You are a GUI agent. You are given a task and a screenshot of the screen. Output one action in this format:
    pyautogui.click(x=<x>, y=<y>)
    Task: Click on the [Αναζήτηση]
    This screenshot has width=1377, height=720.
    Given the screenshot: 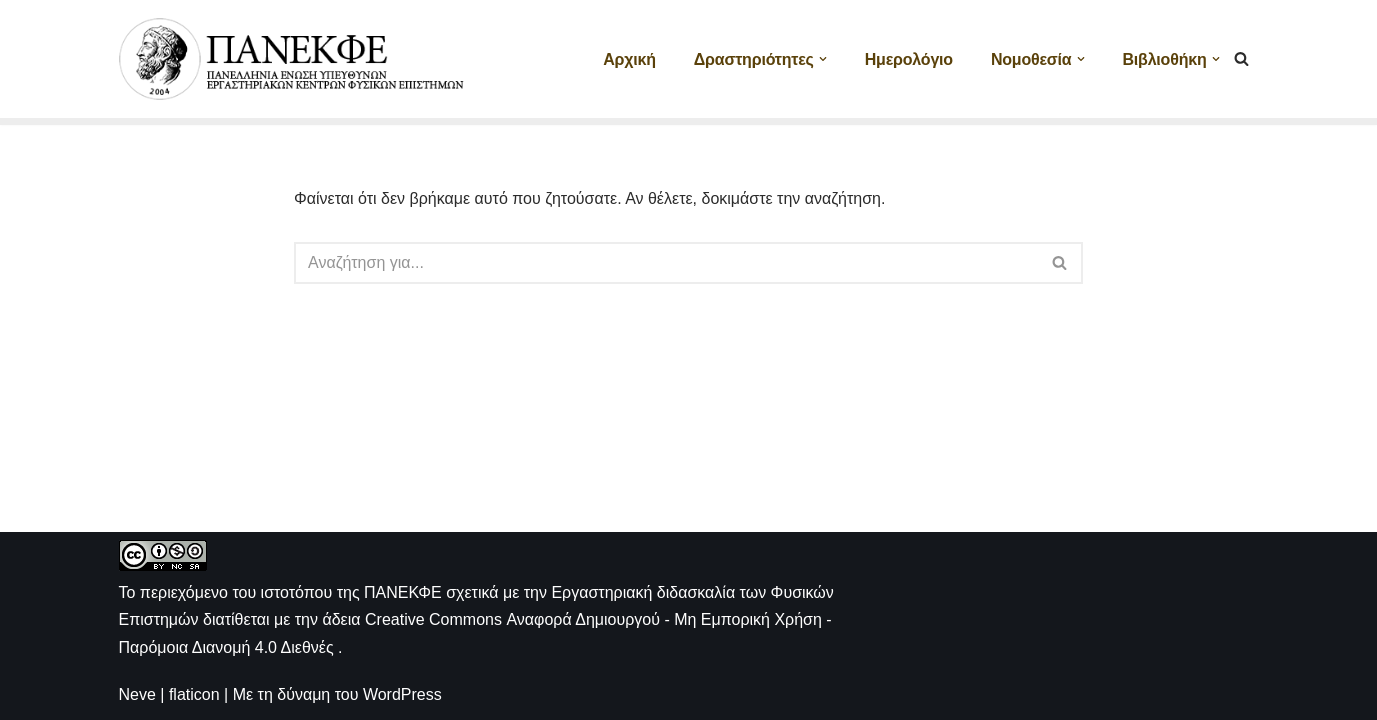 What is the action you would take?
    pyautogui.click(x=1241, y=58)
    